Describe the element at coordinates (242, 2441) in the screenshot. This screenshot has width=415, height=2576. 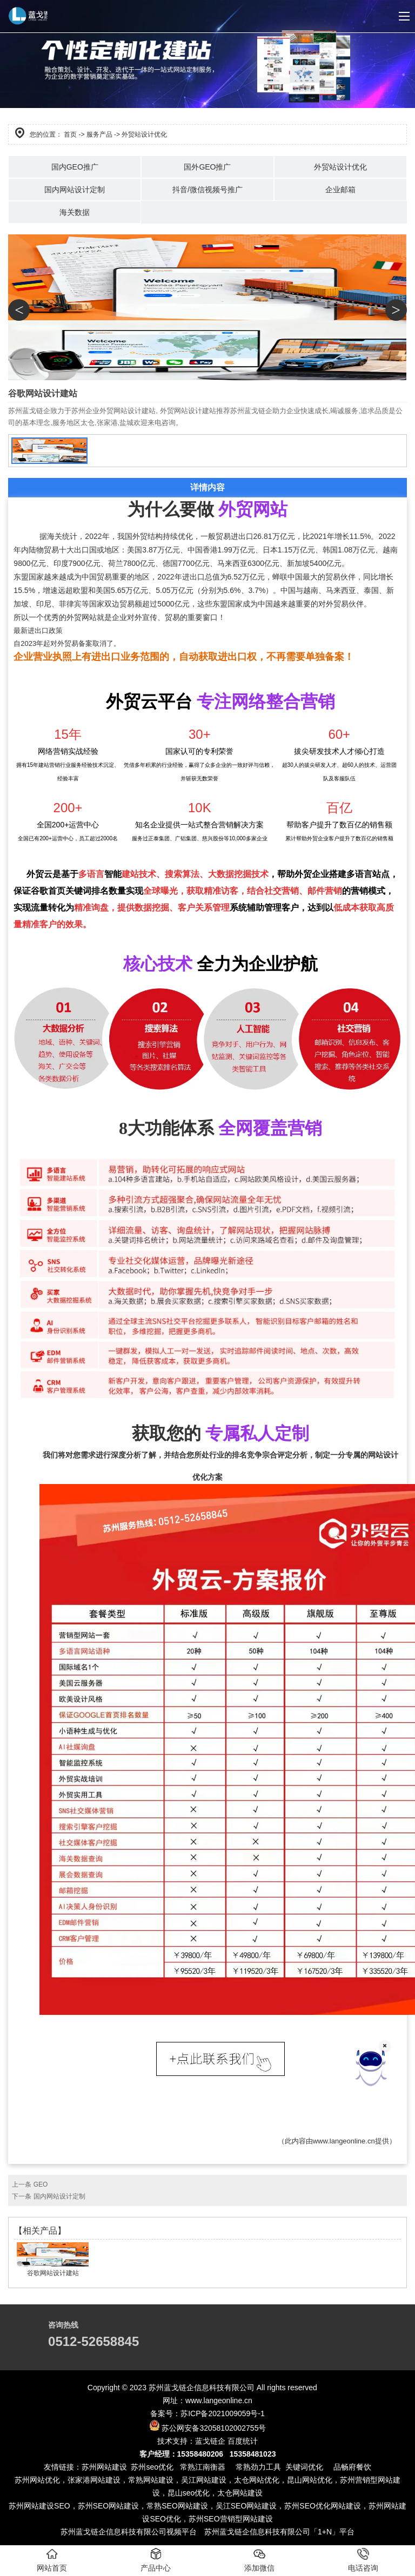
I see `百度统计` at that location.